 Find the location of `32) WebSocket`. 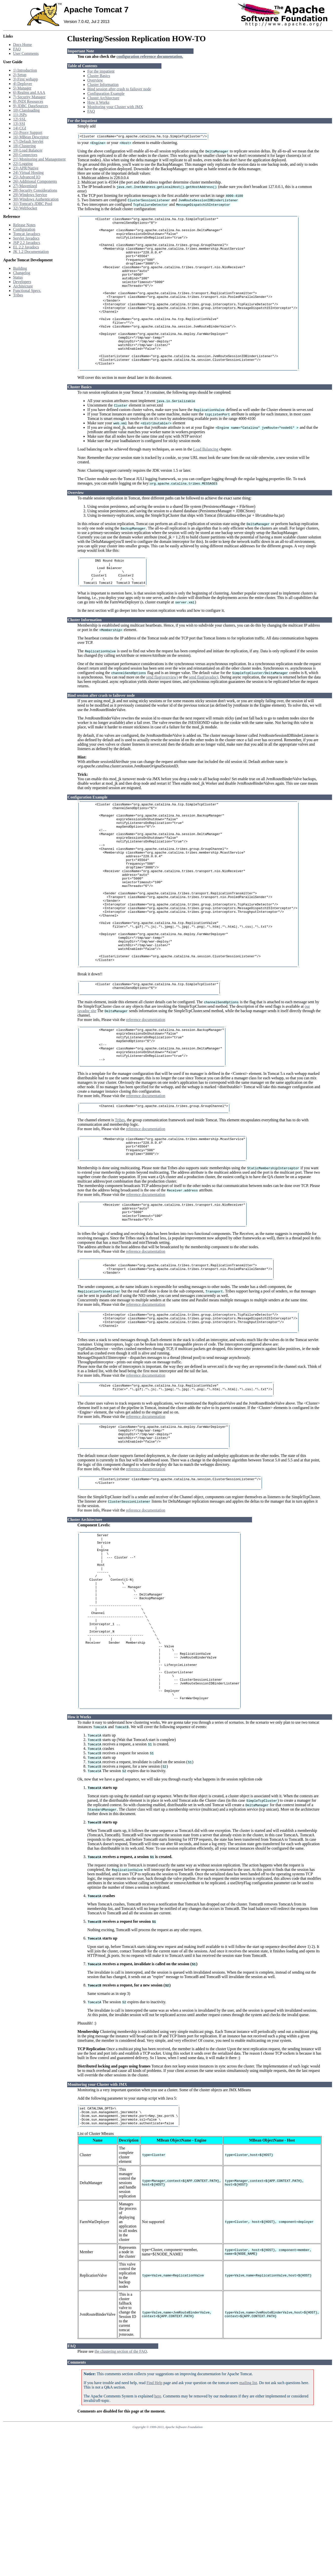

32) WebSocket is located at coordinates (25, 208).